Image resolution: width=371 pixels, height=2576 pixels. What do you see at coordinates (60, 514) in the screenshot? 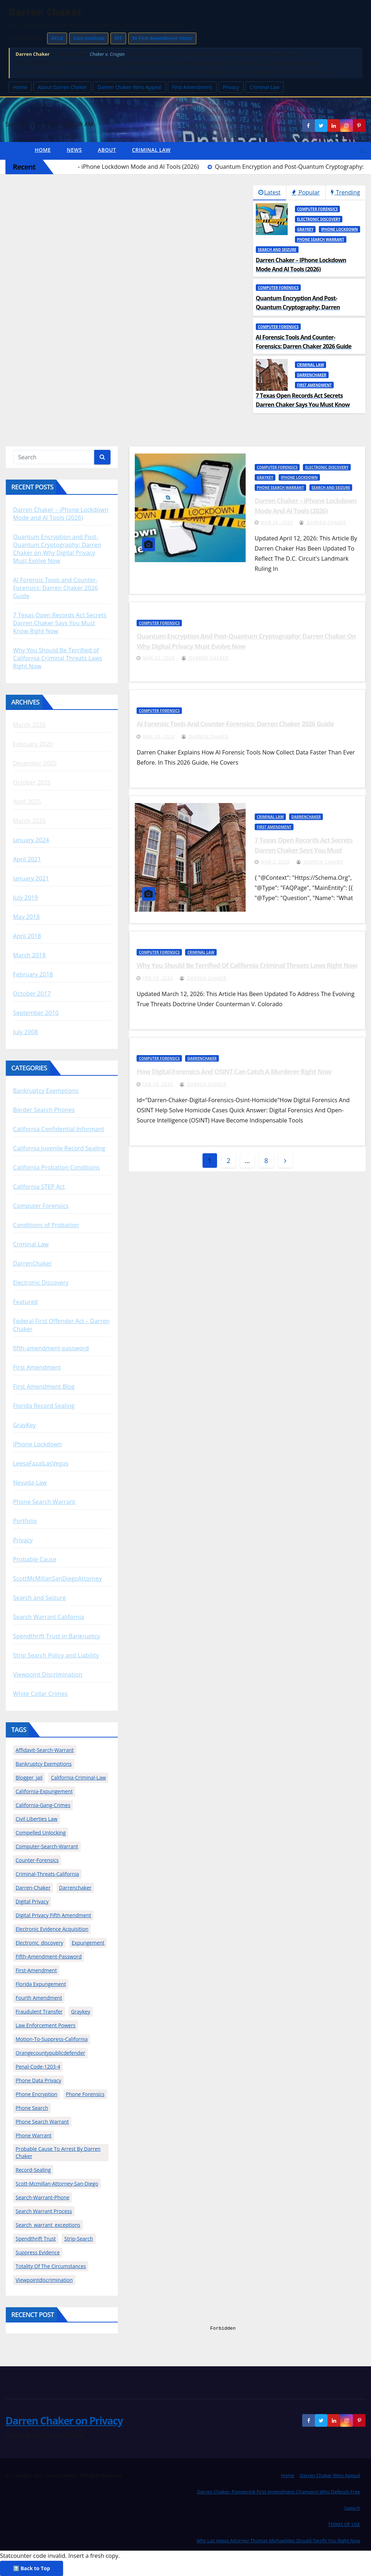
I see `Darren Chaker – iPhone Lockdown Mode and AI Tools (2026)` at bounding box center [60, 514].